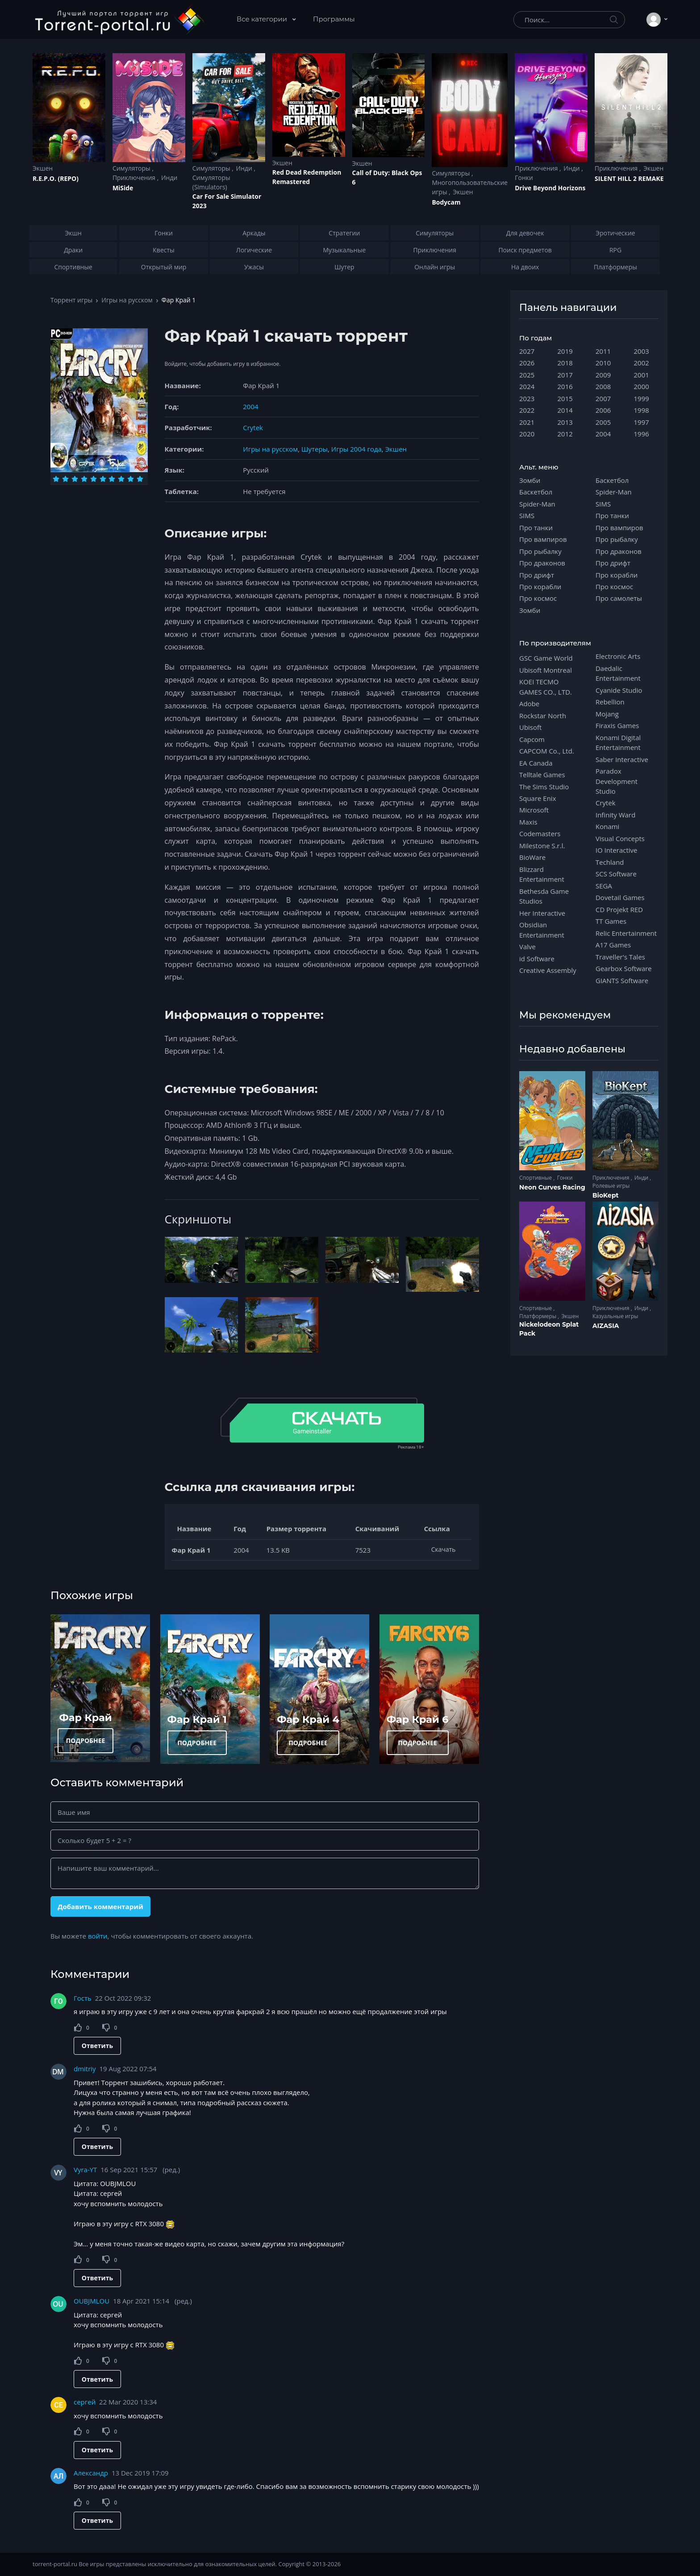  Describe the element at coordinates (536, 958) in the screenshot. I see `id Software` at that location.